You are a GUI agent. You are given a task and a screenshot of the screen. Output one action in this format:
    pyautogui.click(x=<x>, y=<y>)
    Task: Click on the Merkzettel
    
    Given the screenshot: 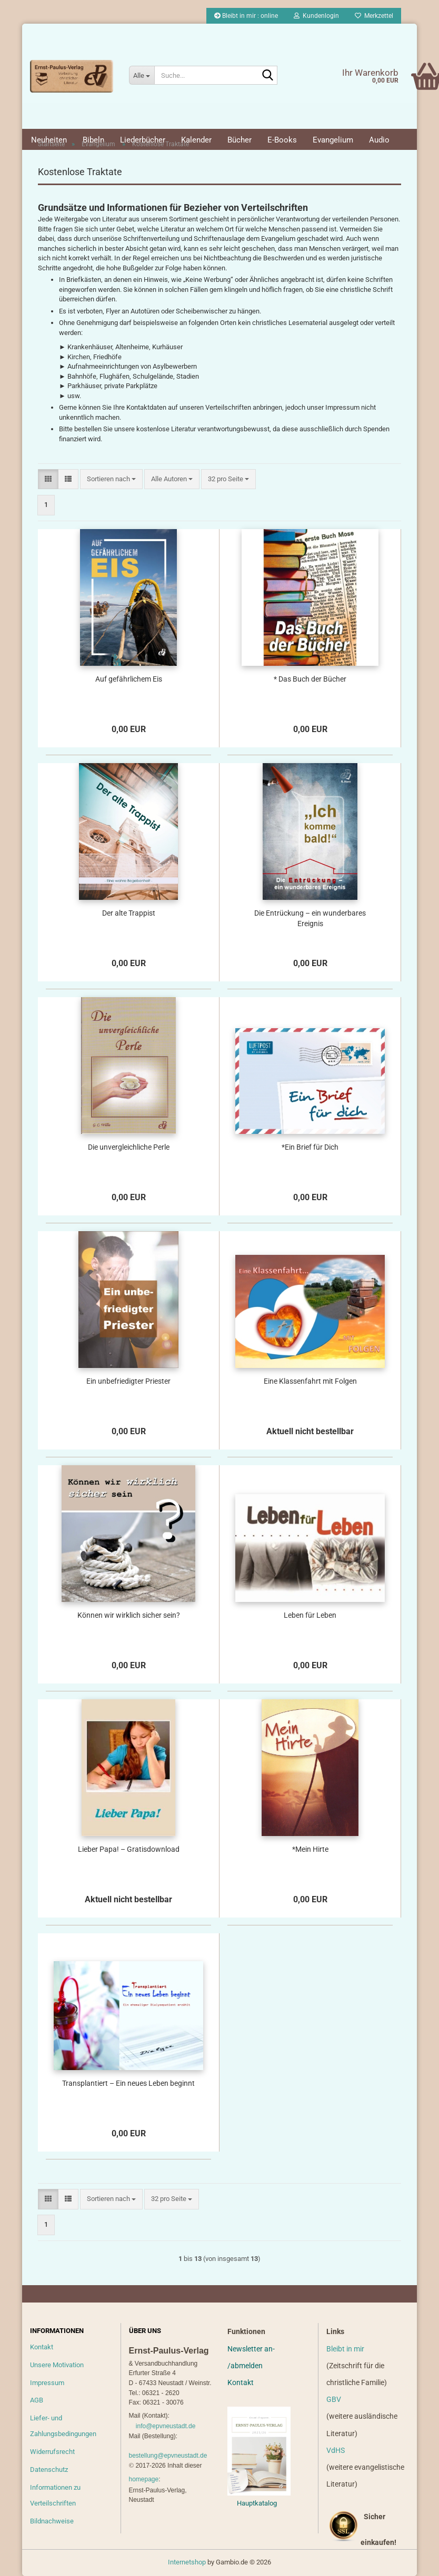 What is the action you would take?
    pyautogui.click(x=374, y=15)
    